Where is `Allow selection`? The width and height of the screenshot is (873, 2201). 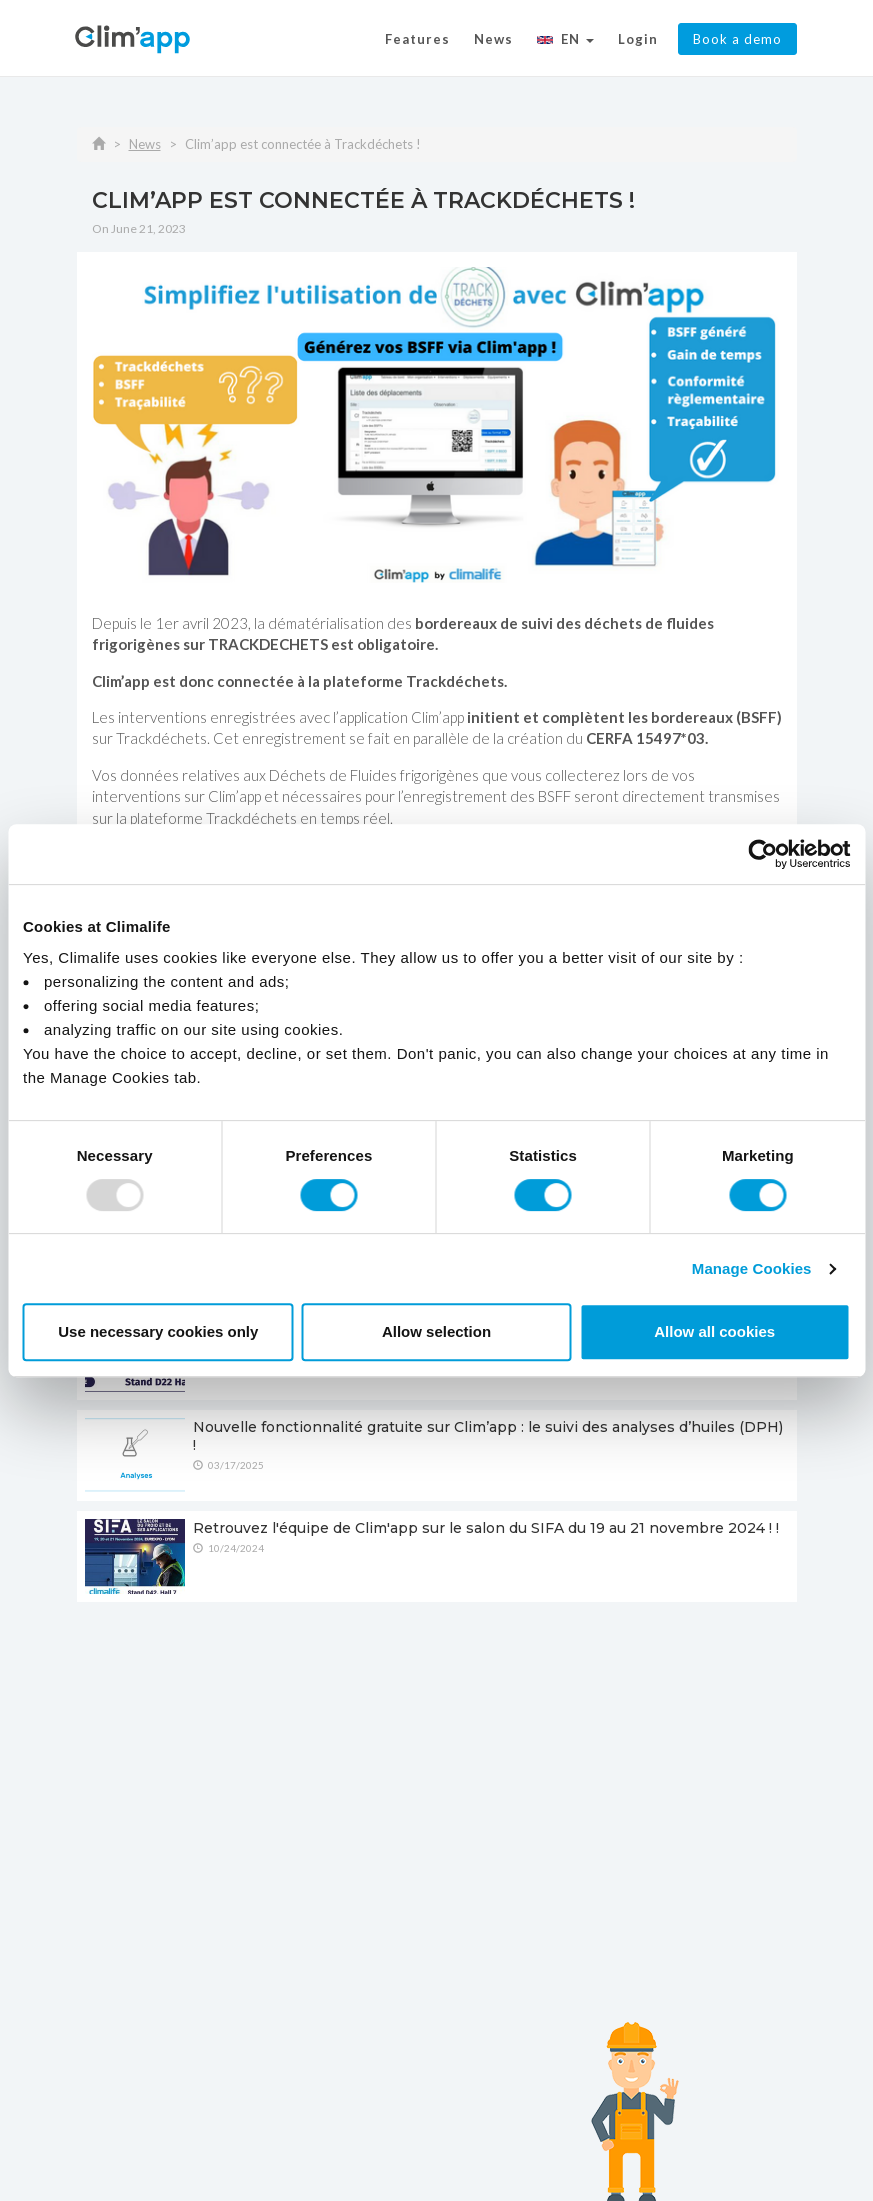
Allow selection is located at coordinates (436, 1331).